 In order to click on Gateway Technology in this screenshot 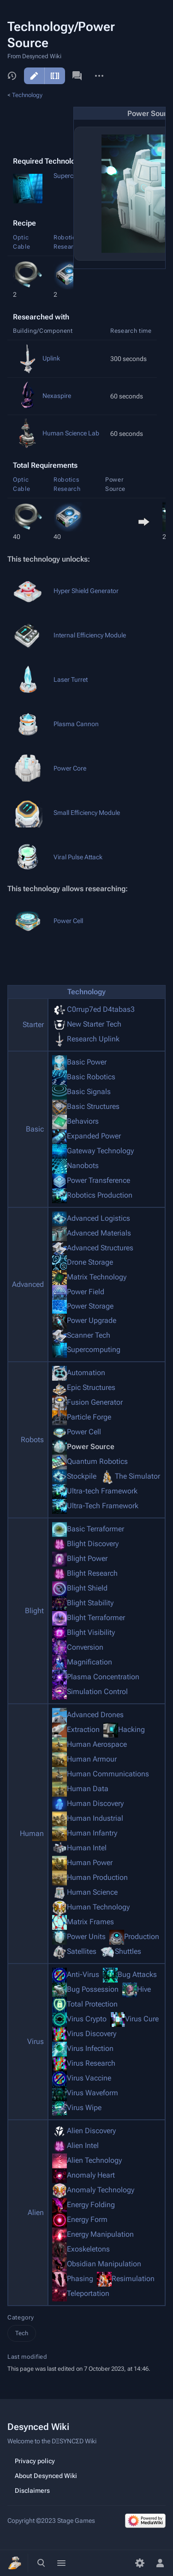, I will do `click(100, 1150)`.